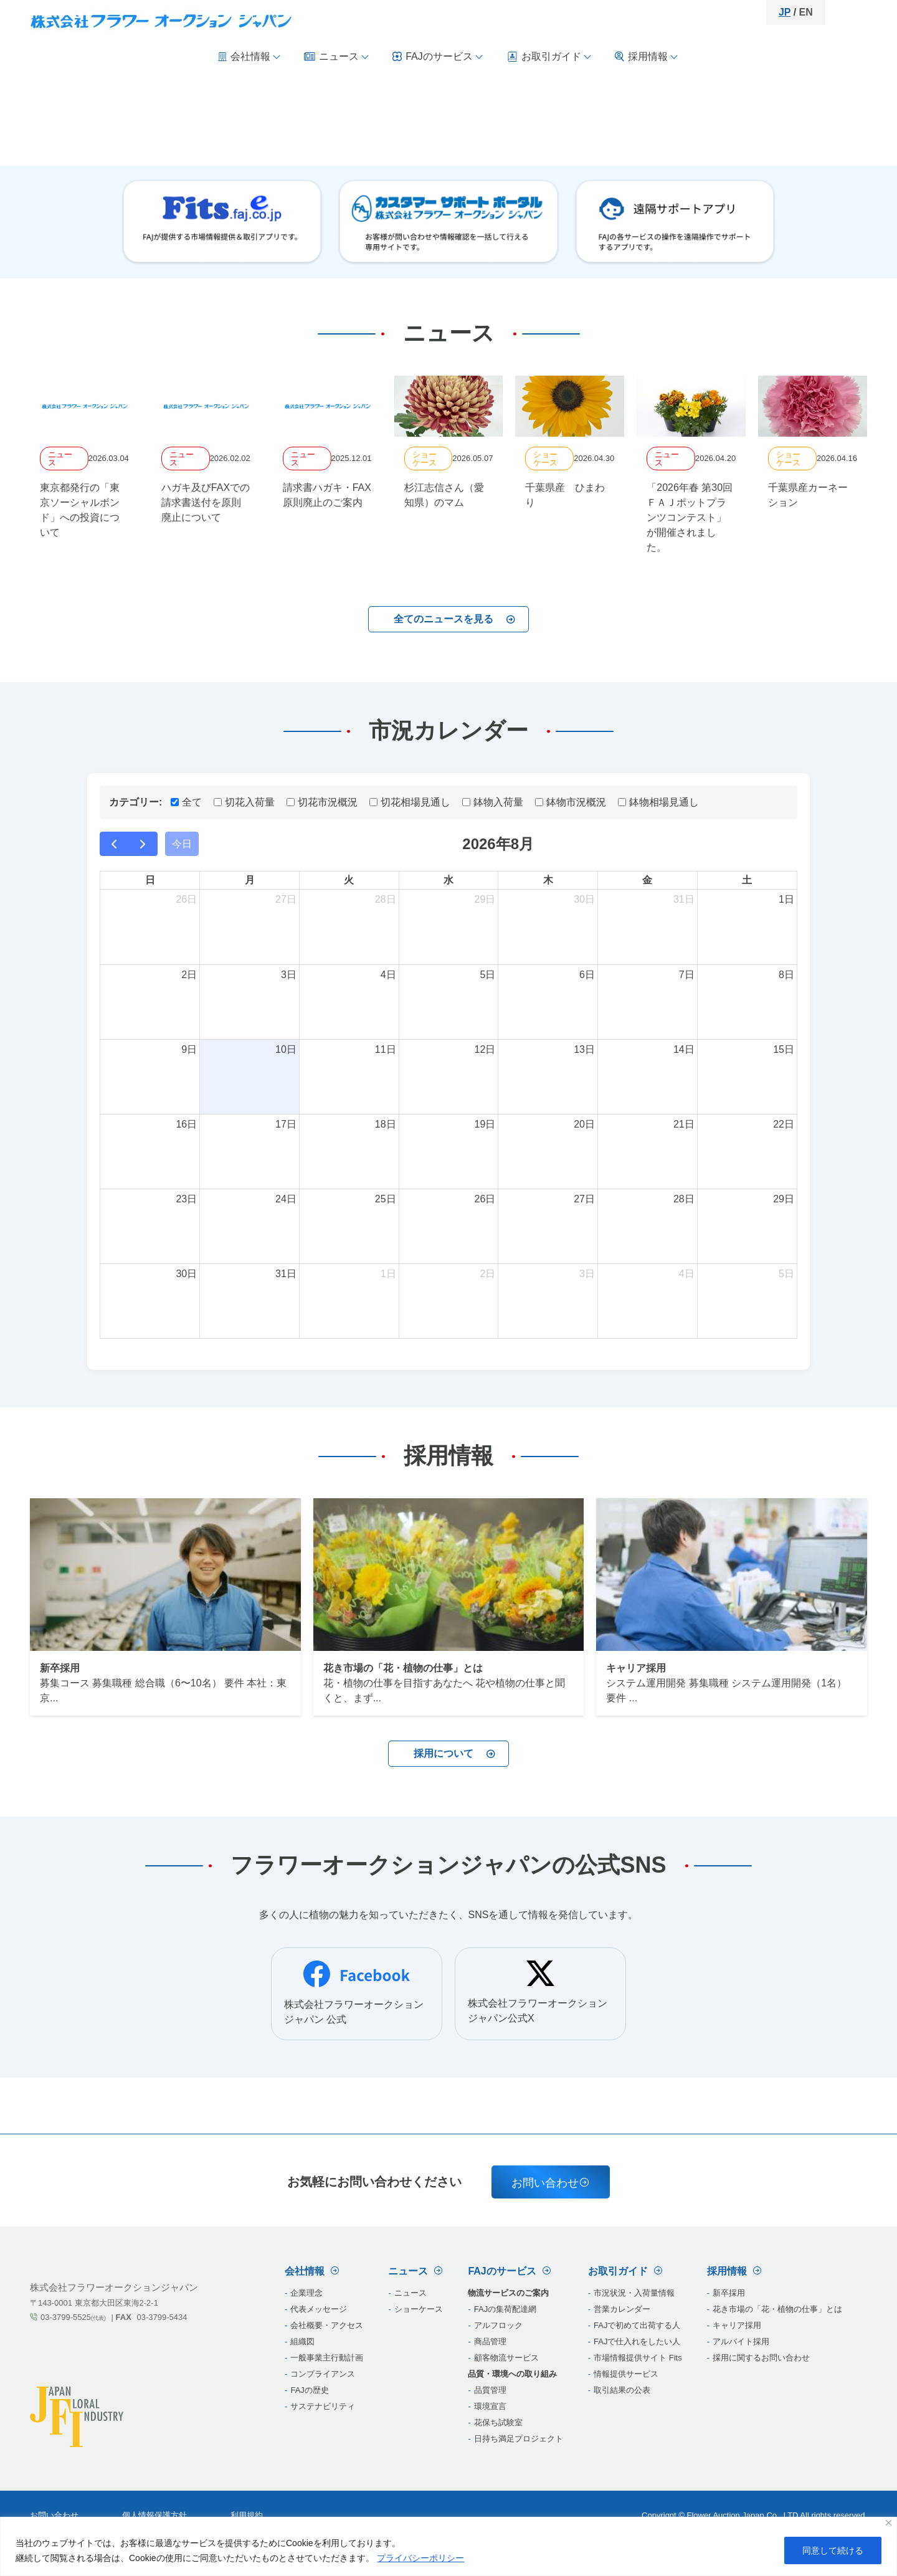  I want to click on EN, so click(806, 12).